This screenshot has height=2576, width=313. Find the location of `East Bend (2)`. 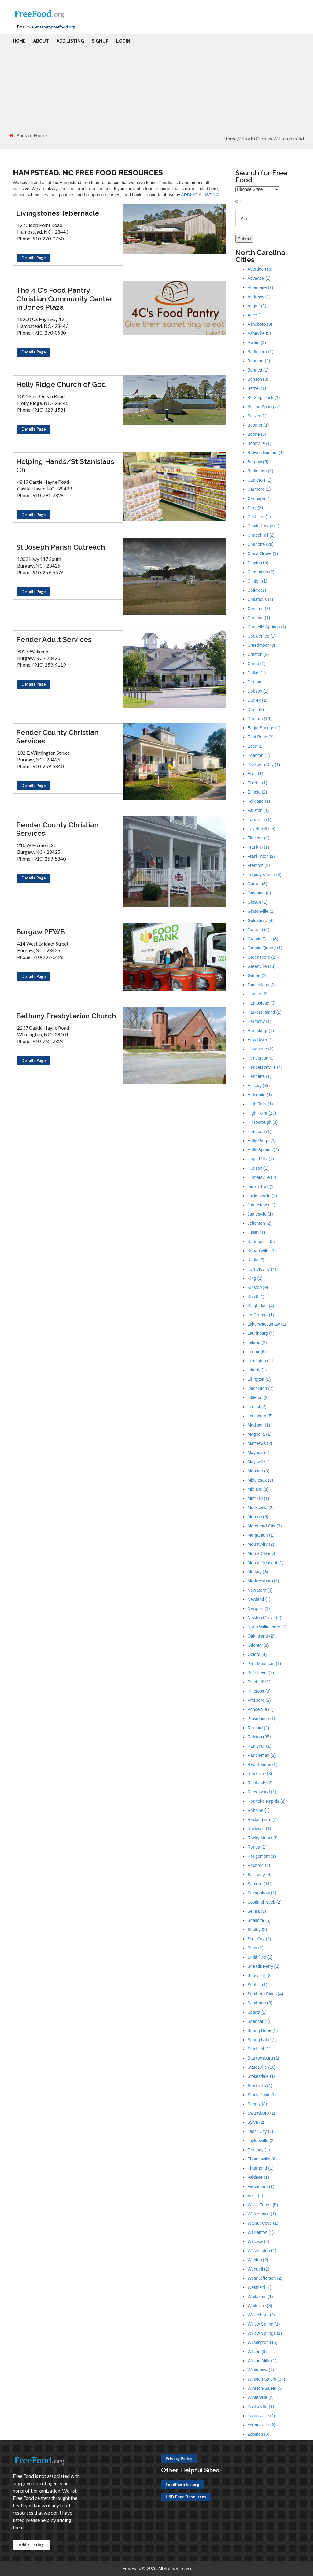

East Bend (2) is located at coordinates (261, 737).